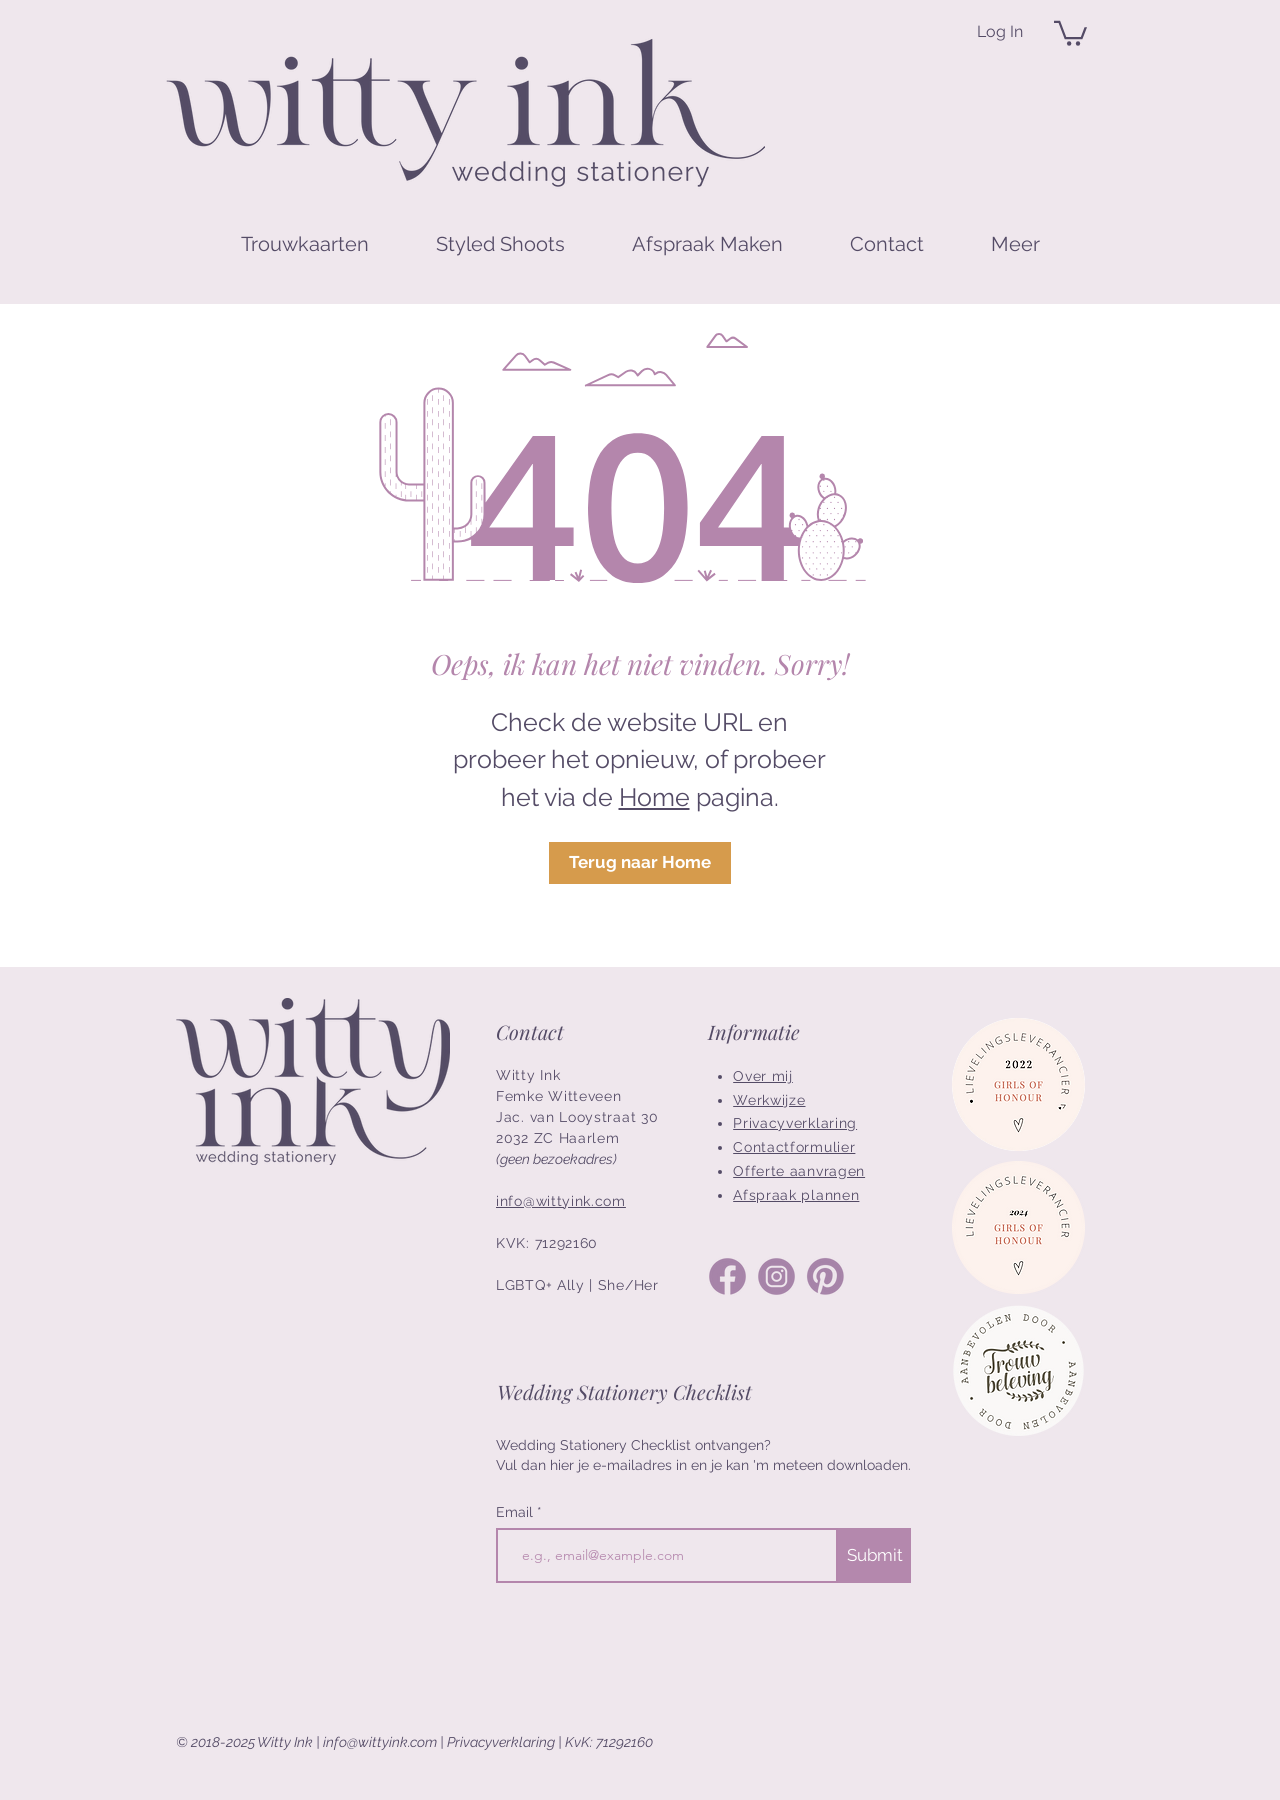 The height and width of the screenshot is (1800, 1280). I want to click on Email, so click(516, 1512).